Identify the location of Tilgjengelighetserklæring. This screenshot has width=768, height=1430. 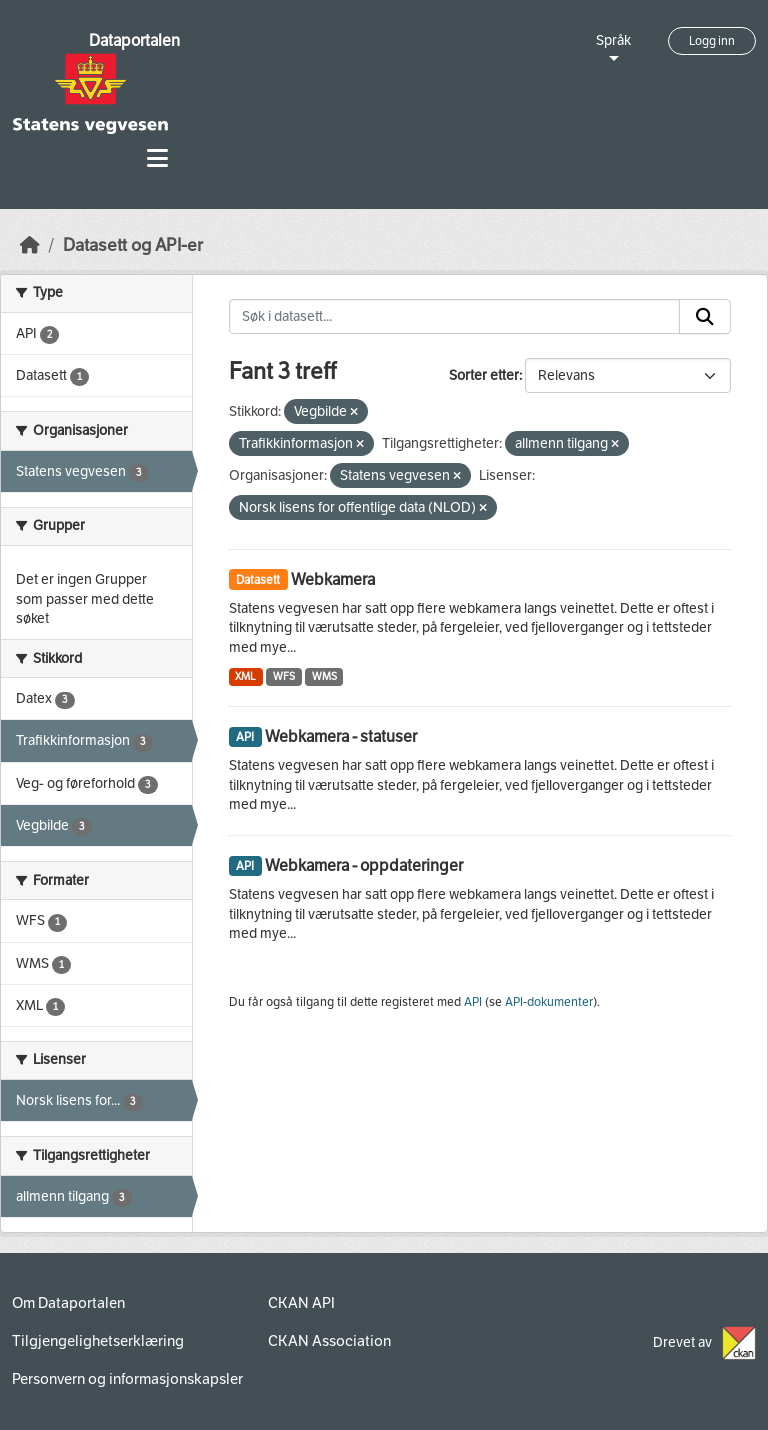
(98, 1341).